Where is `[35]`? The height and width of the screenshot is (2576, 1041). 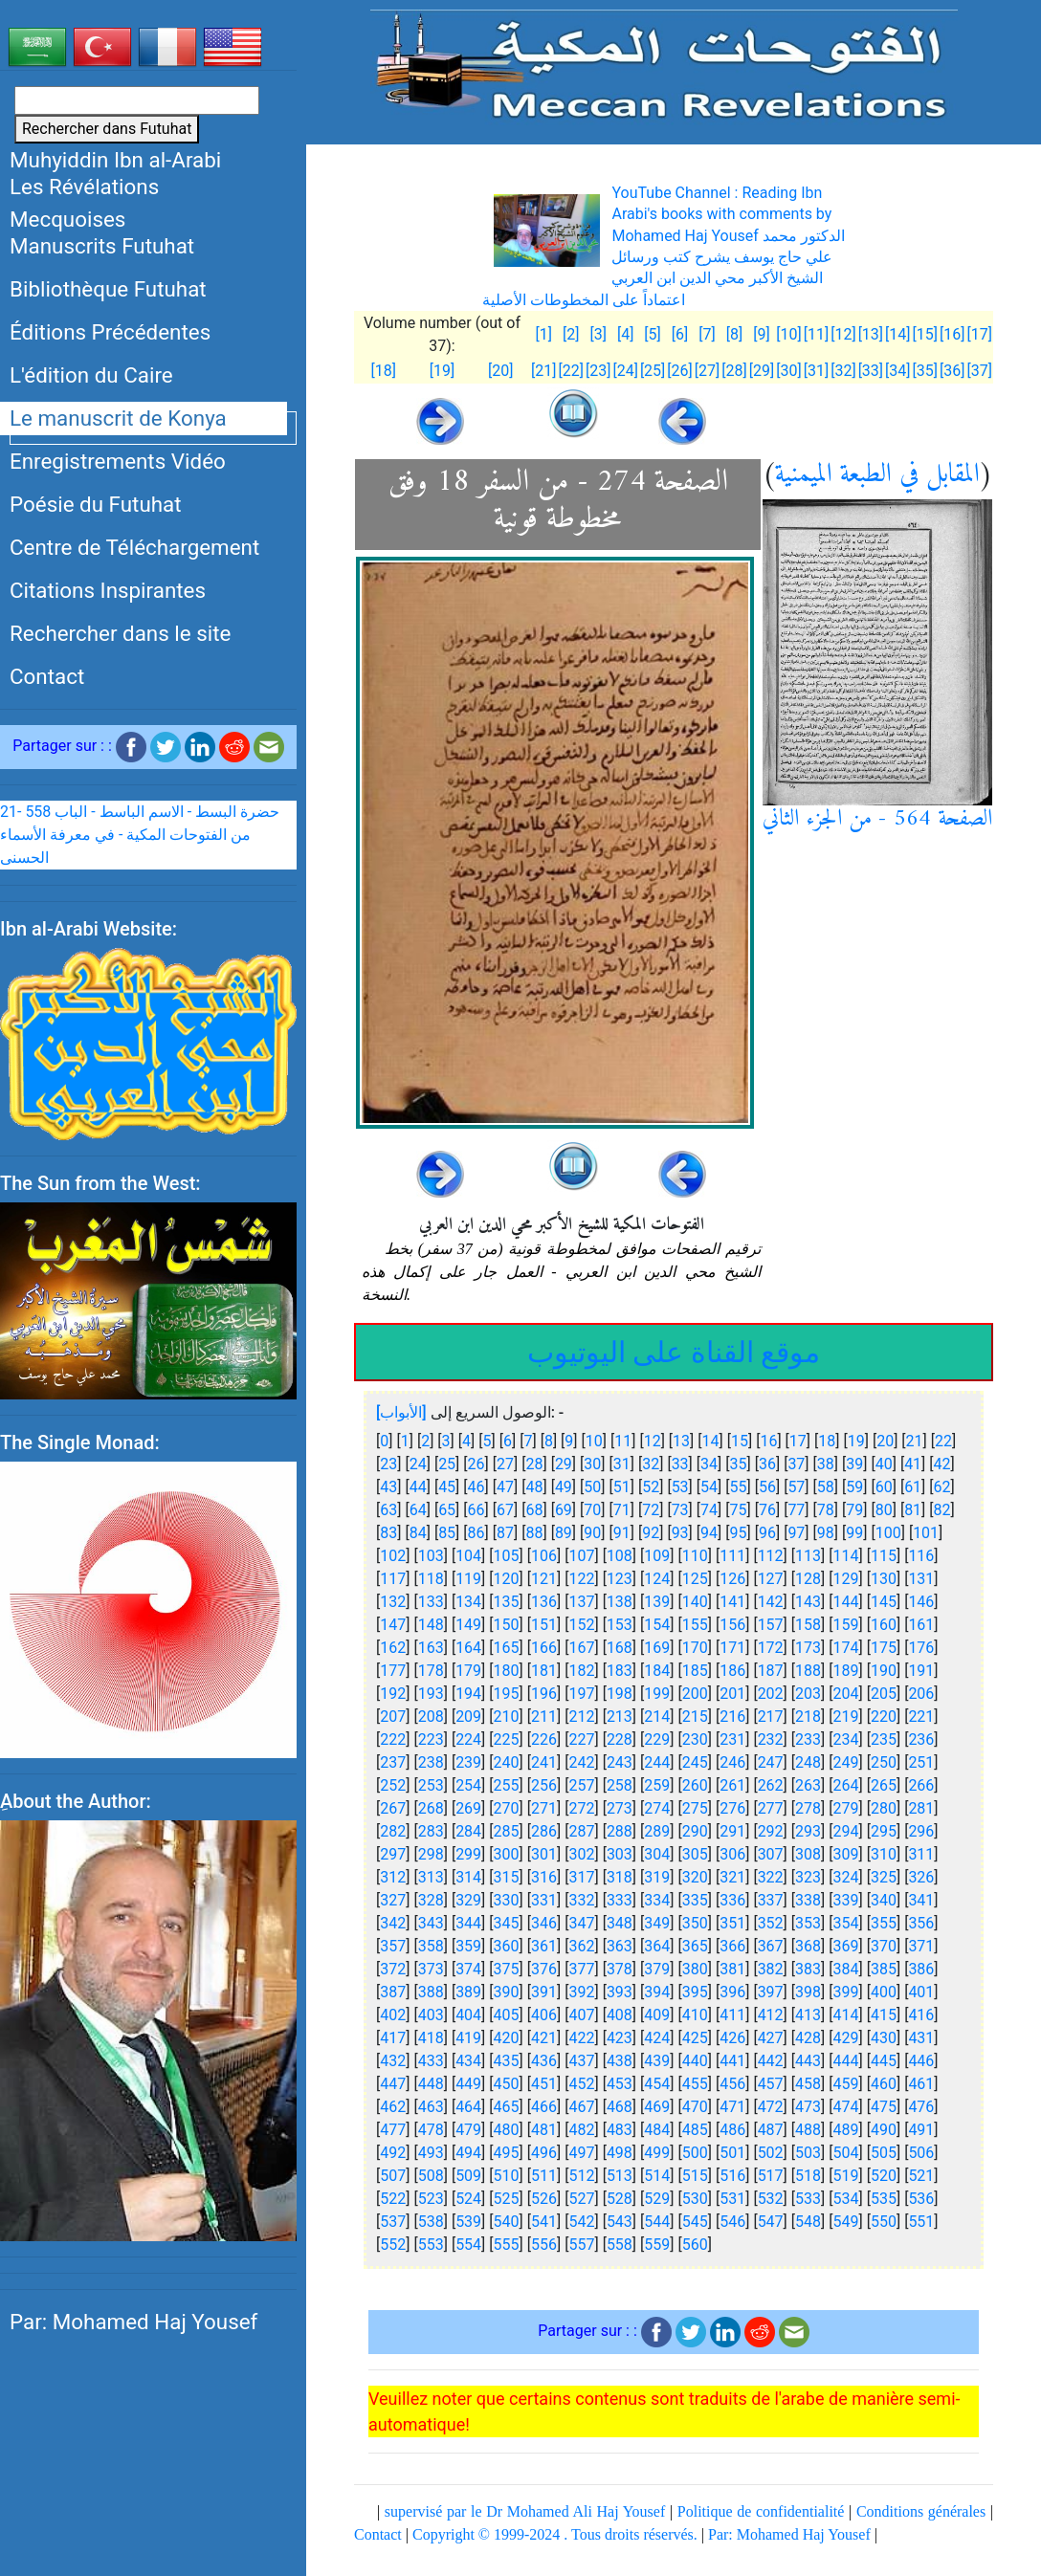 [35] is located at coordinates (925, 371).